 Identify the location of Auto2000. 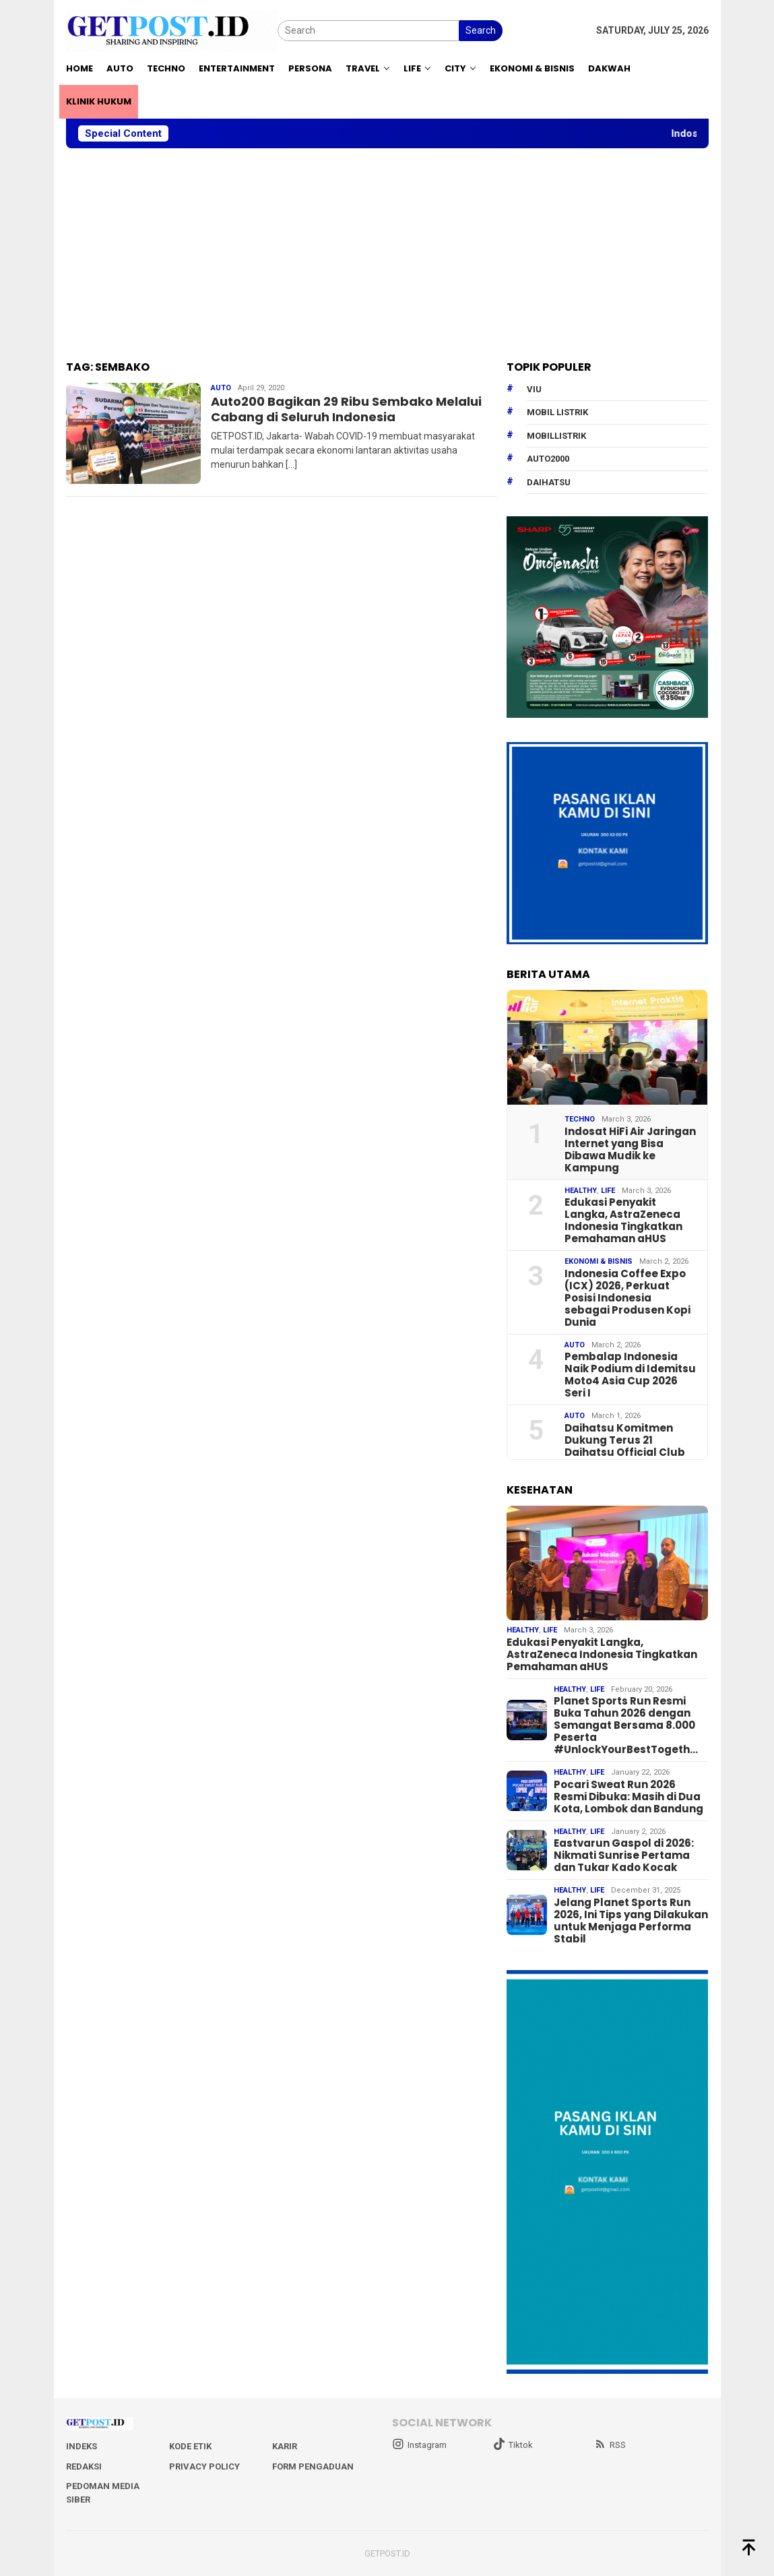
(548, 459).